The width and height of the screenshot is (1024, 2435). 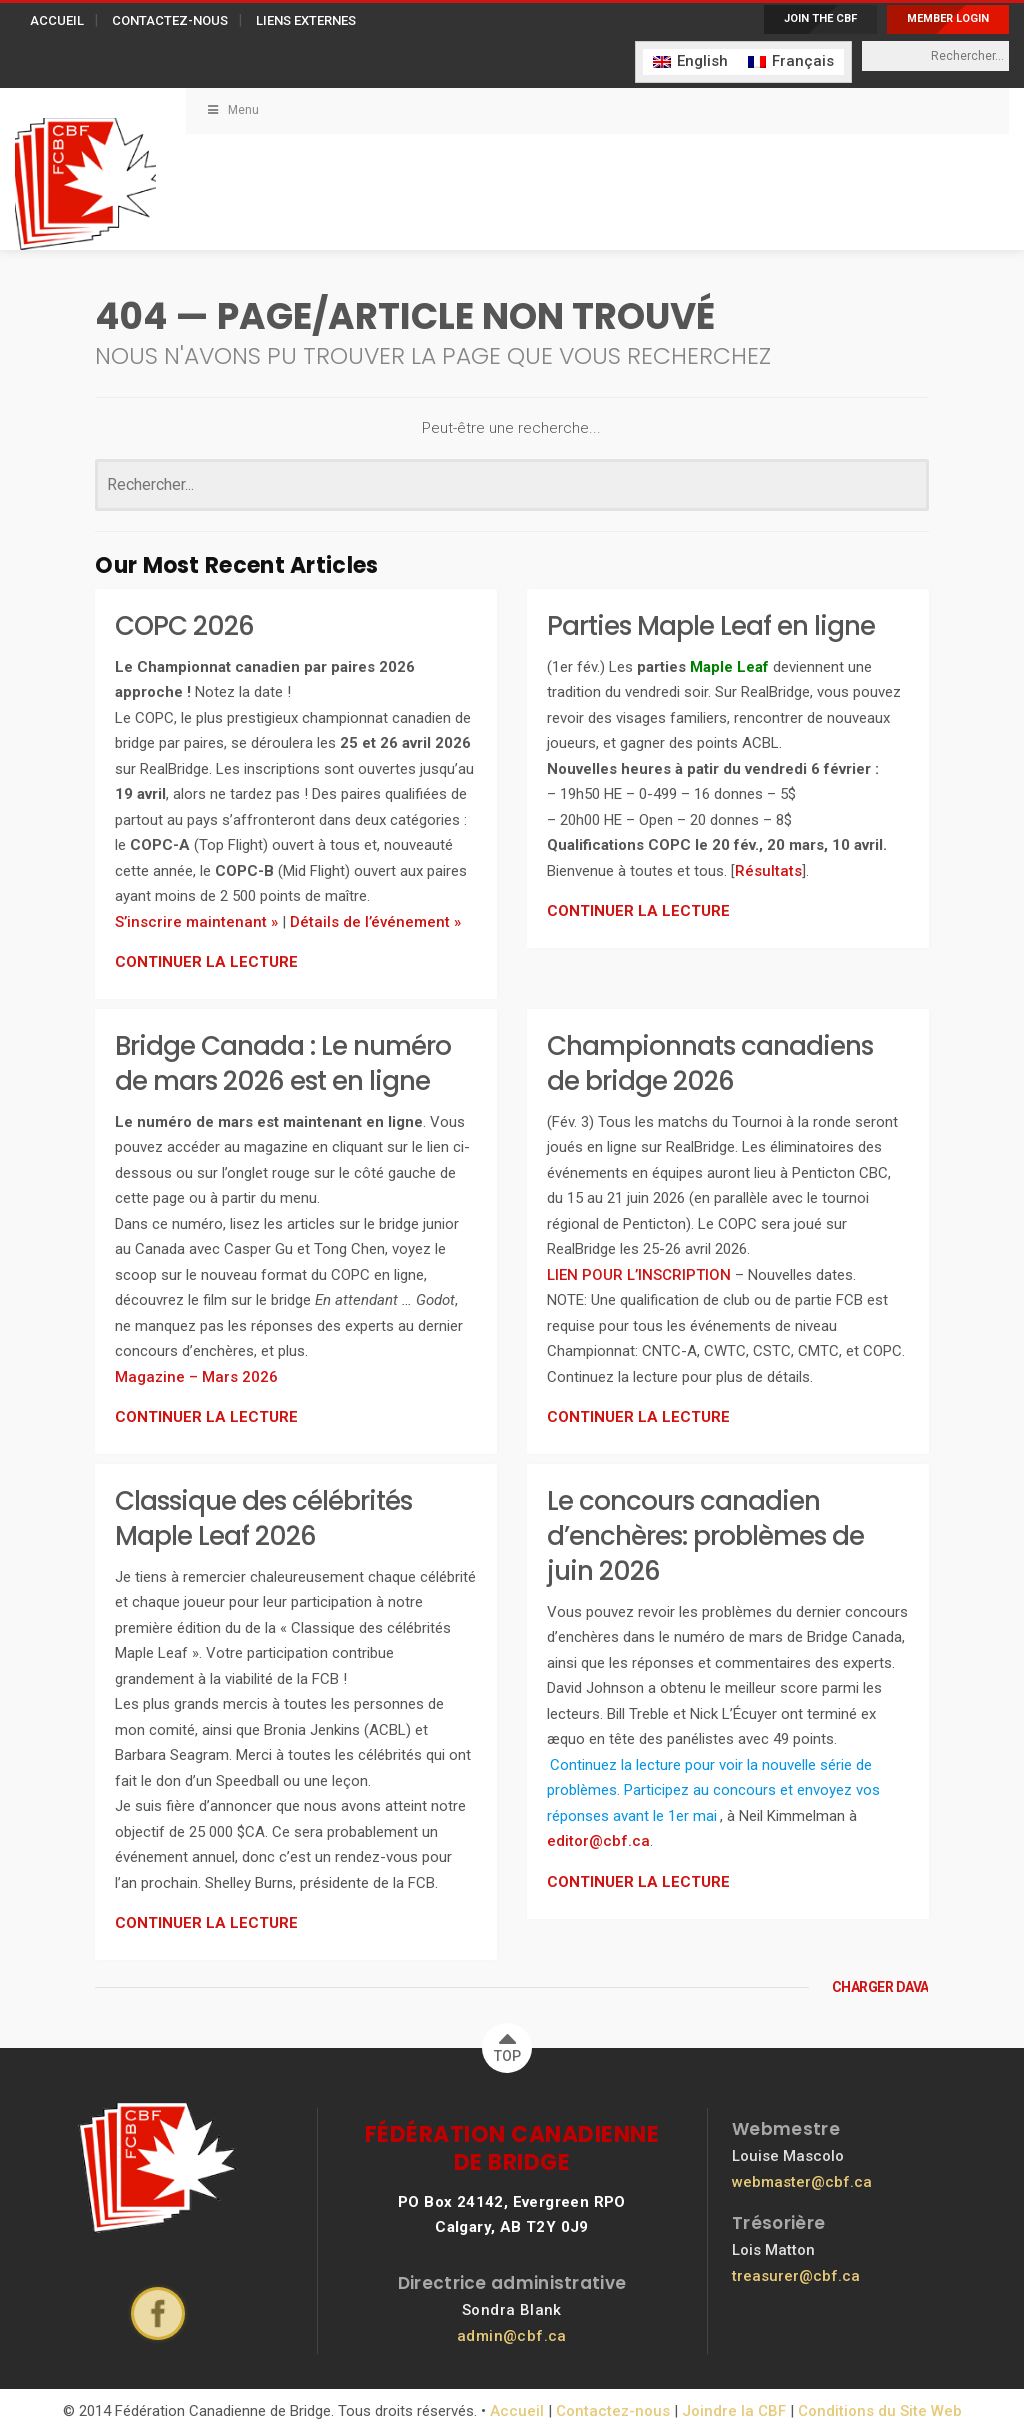 I want to click on Le concours canadien d’enchères: problèmes de juin 2026, so click(x=705, y=1536).